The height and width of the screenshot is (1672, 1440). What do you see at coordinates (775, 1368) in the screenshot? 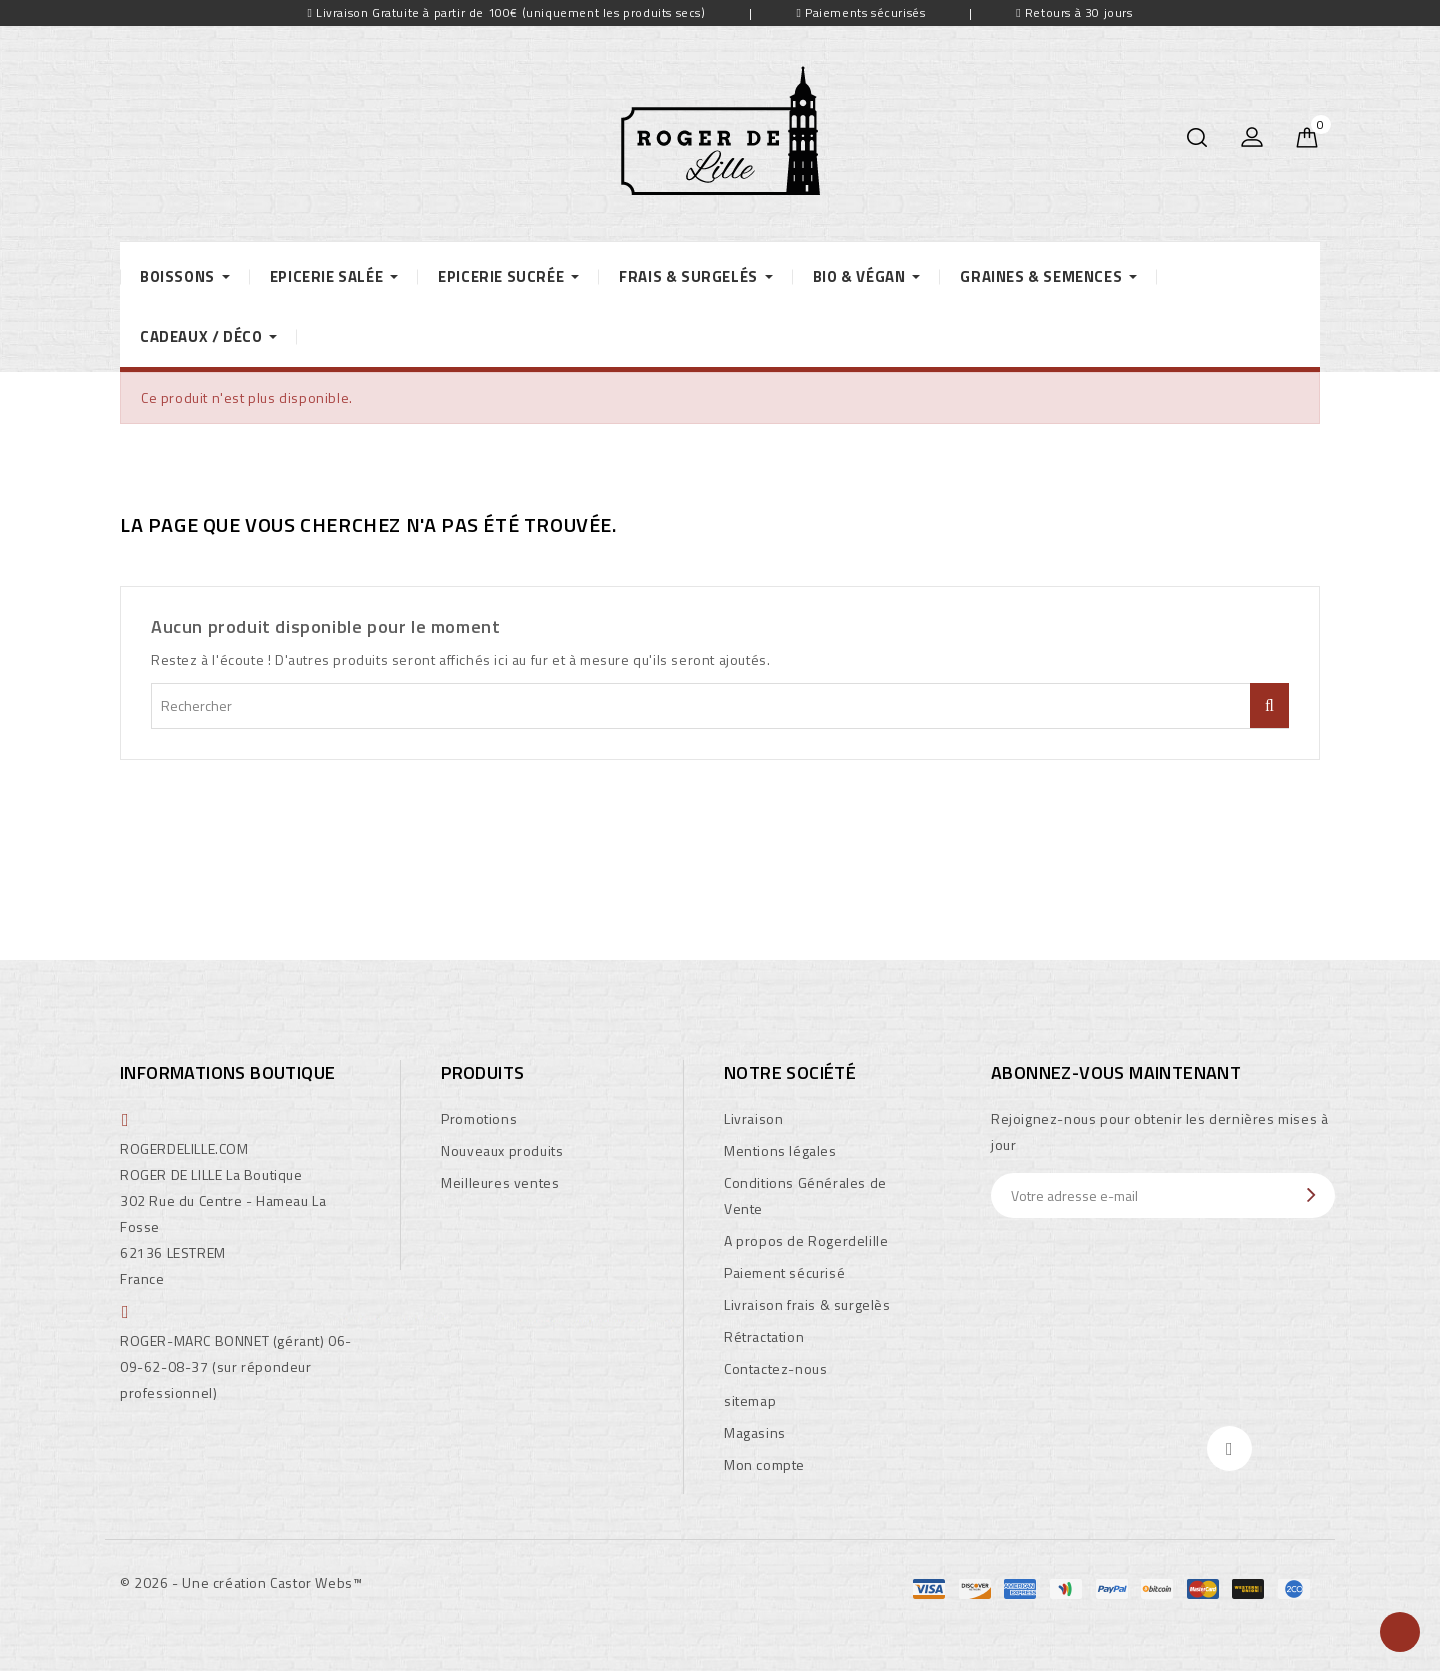
I see `Contactez-nous` at bounding box center [775, 1368].